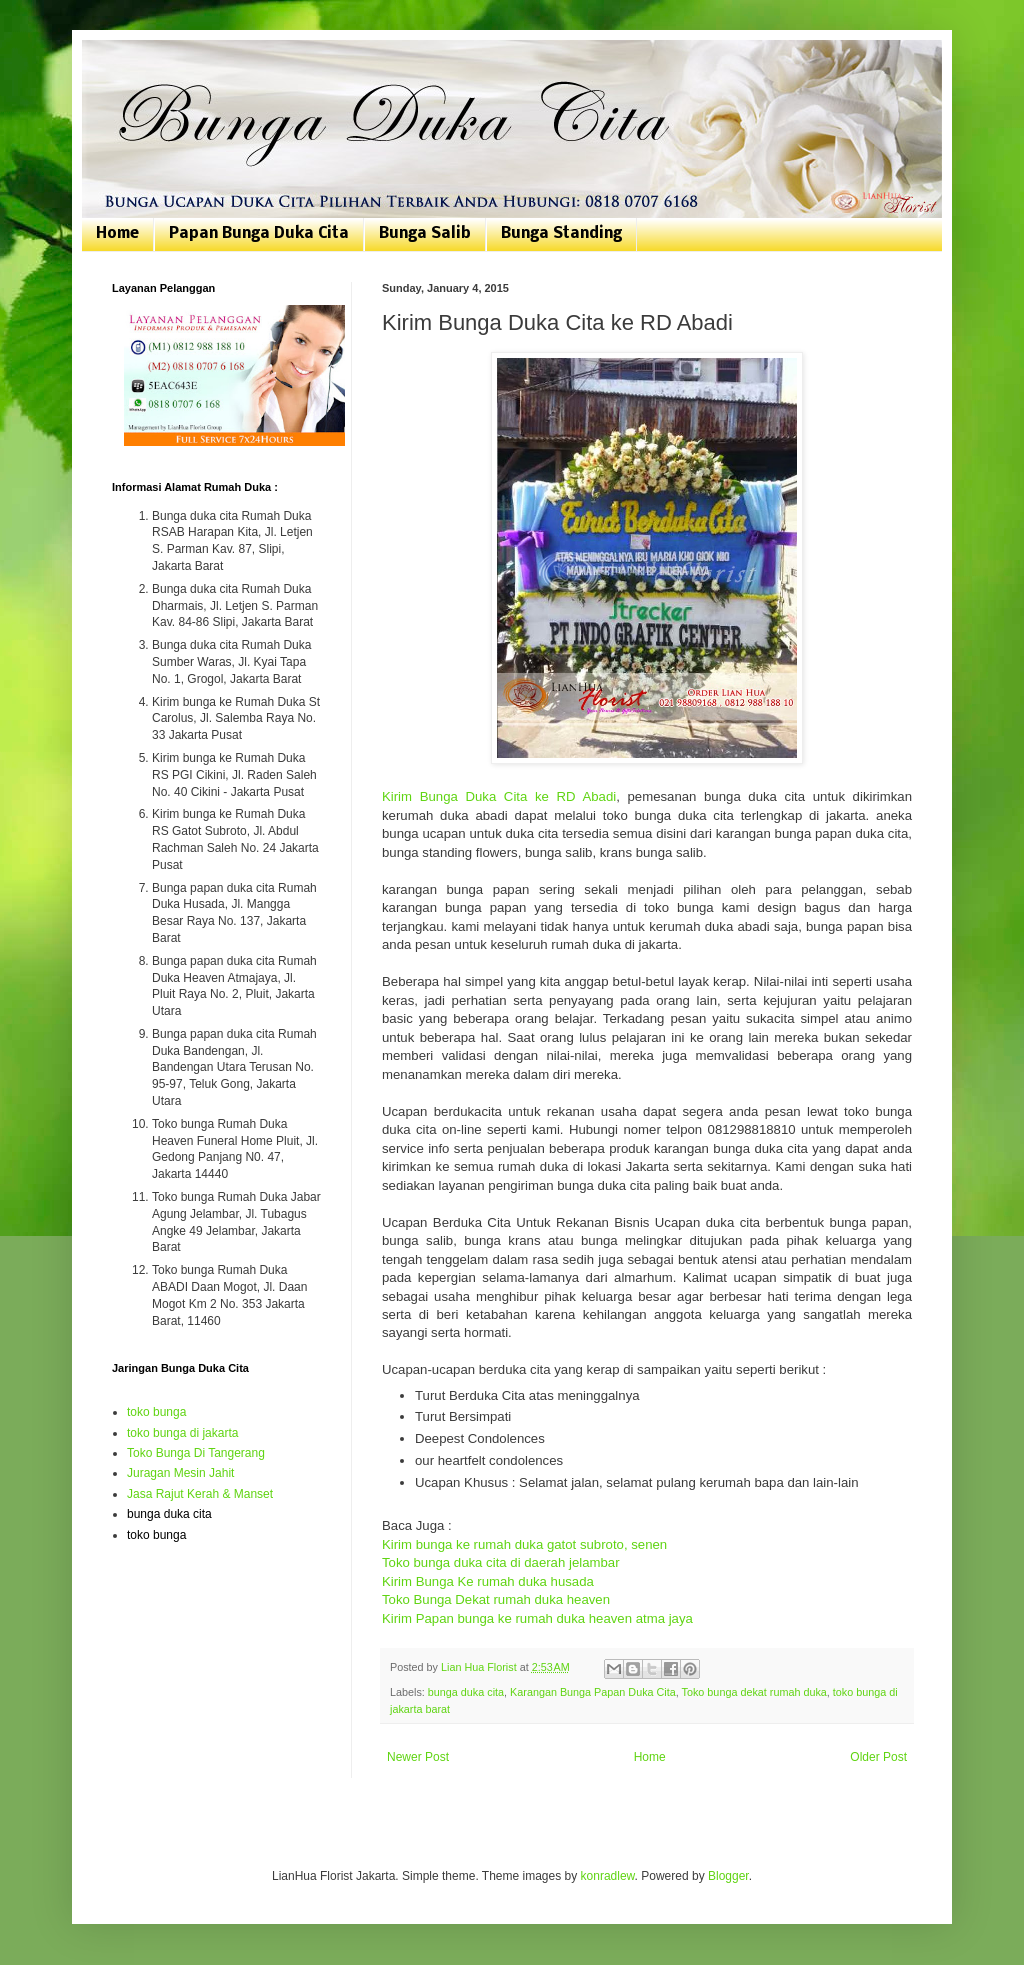 The image size is (1024, 1965). What do you see at coordinates (524, 1544) in the screenshot?
I see `Kirim bunga ke rumah duka gatot subroto, senen` at bounding box center [524, 1544].